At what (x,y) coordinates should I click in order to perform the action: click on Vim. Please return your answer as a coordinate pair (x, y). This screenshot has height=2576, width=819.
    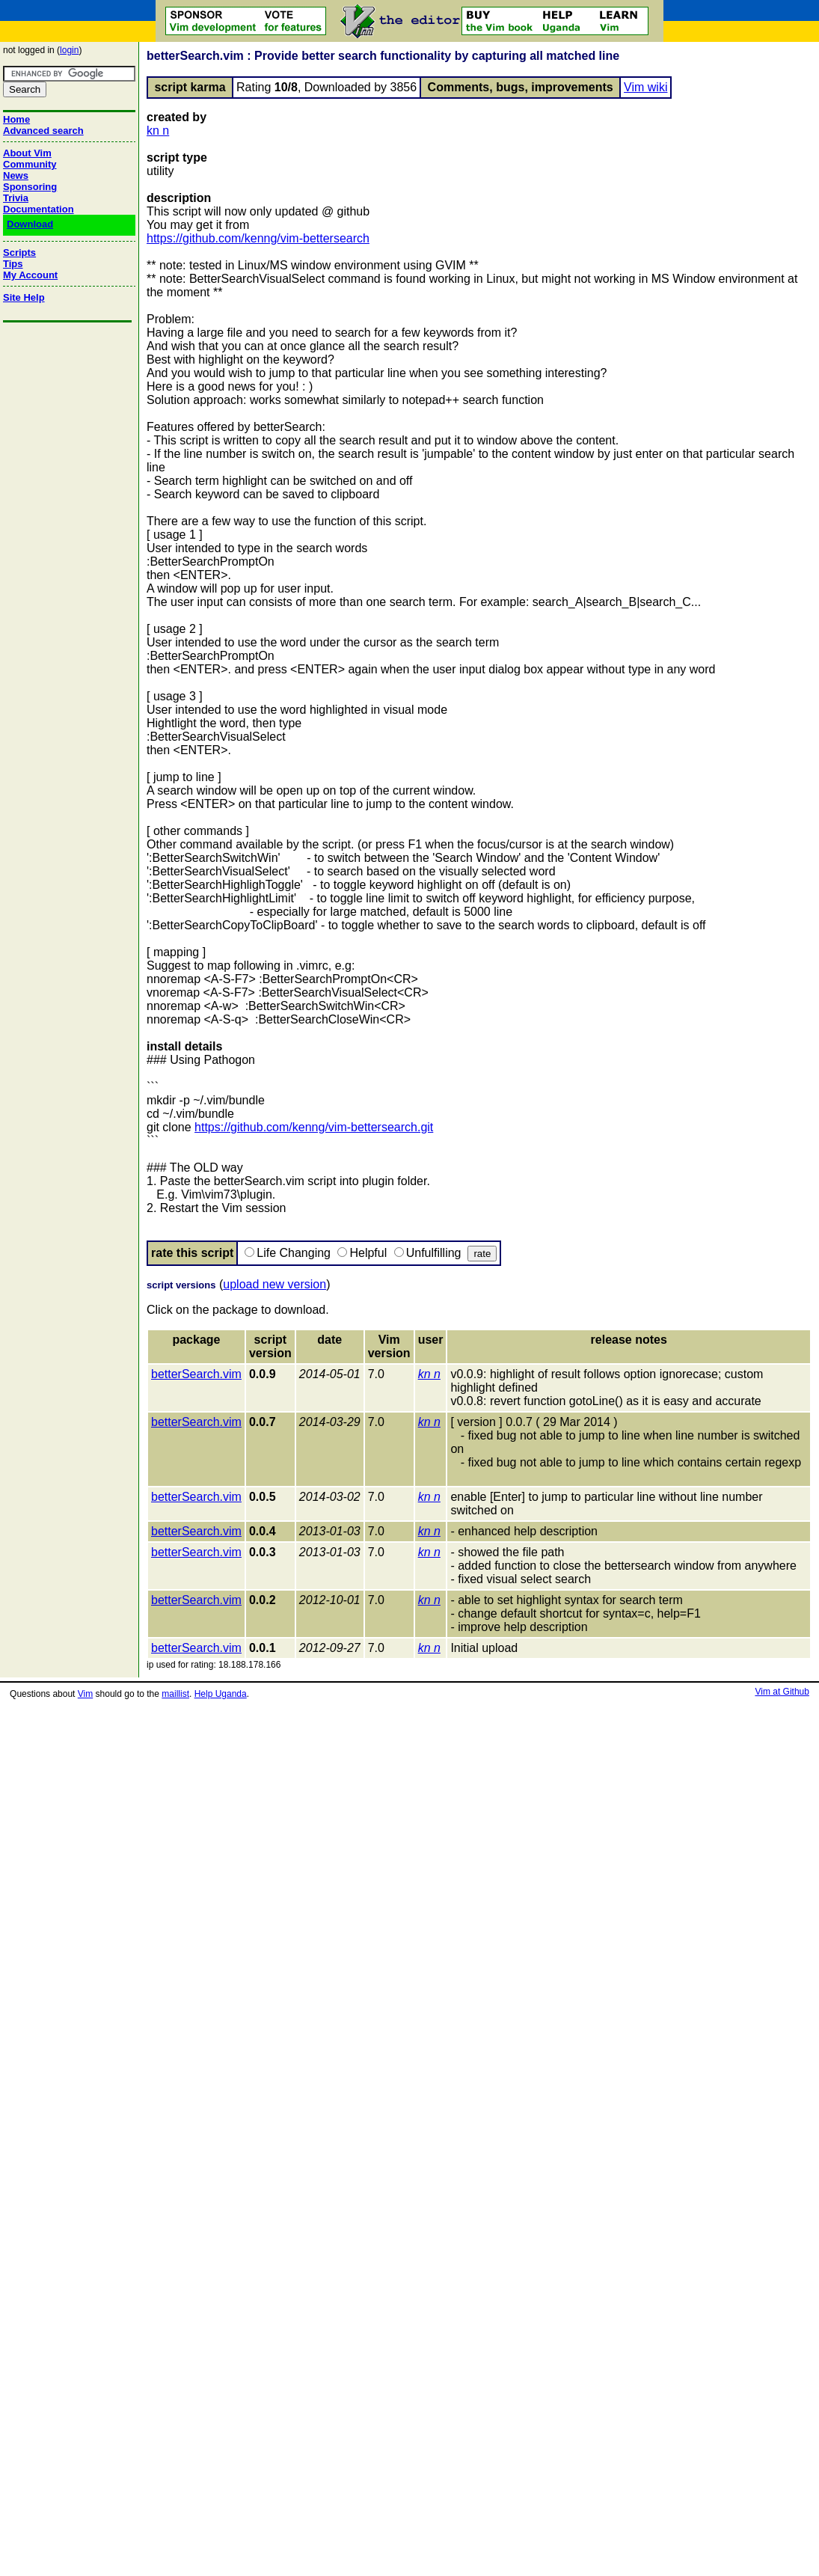
    Looking at the image, I should click on (85, 1694).